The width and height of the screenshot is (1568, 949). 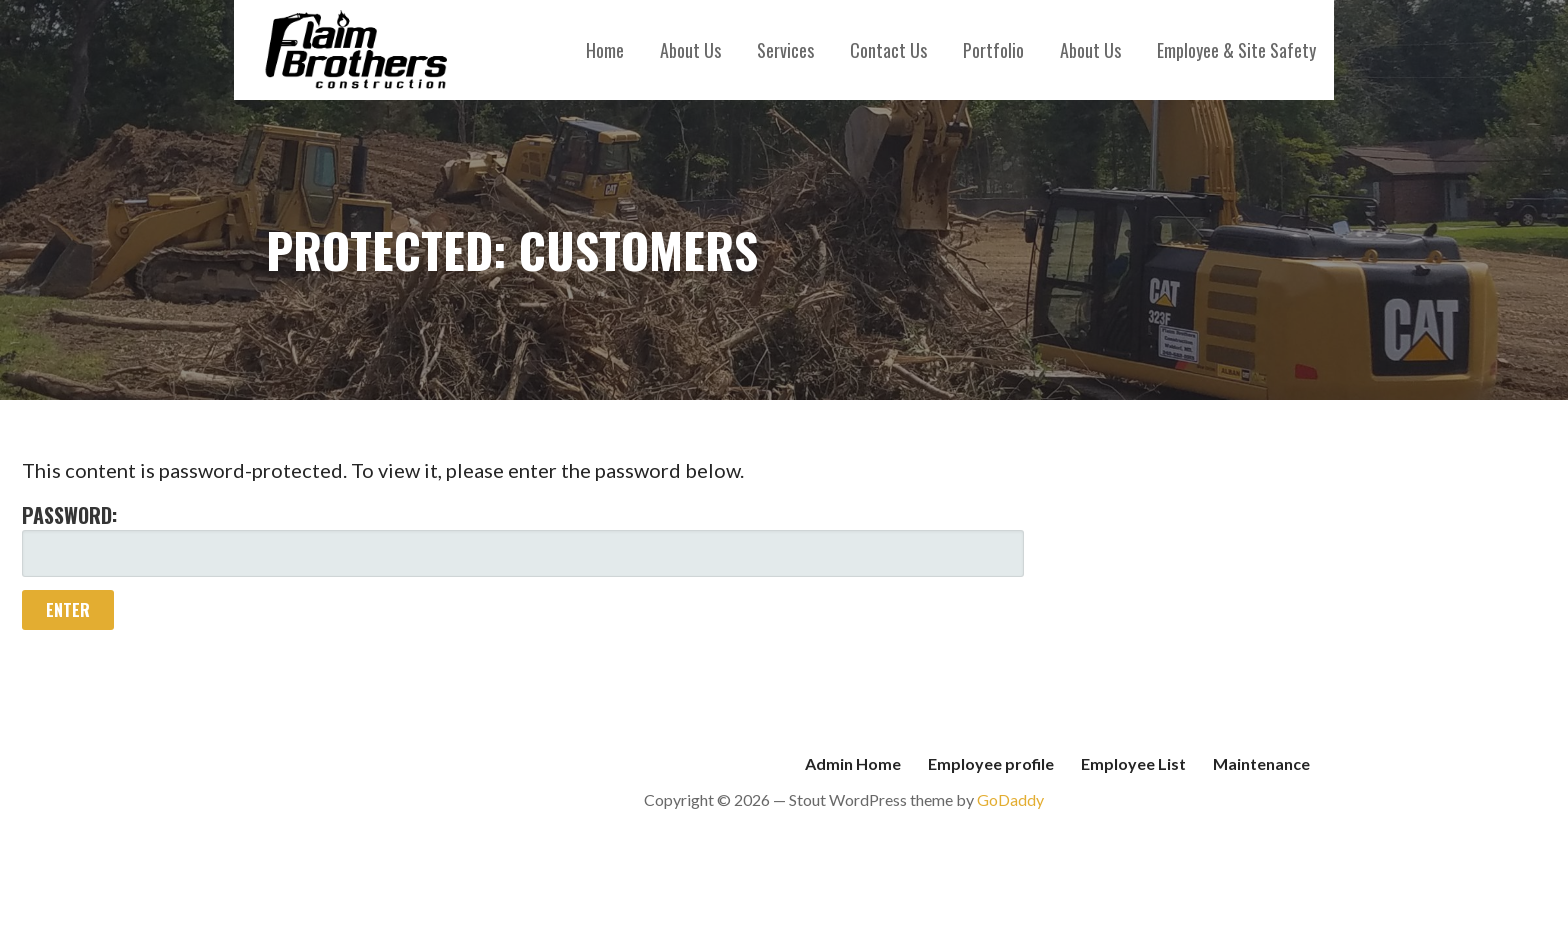 I want to click on Contact Us, so click(x=888, y=50).